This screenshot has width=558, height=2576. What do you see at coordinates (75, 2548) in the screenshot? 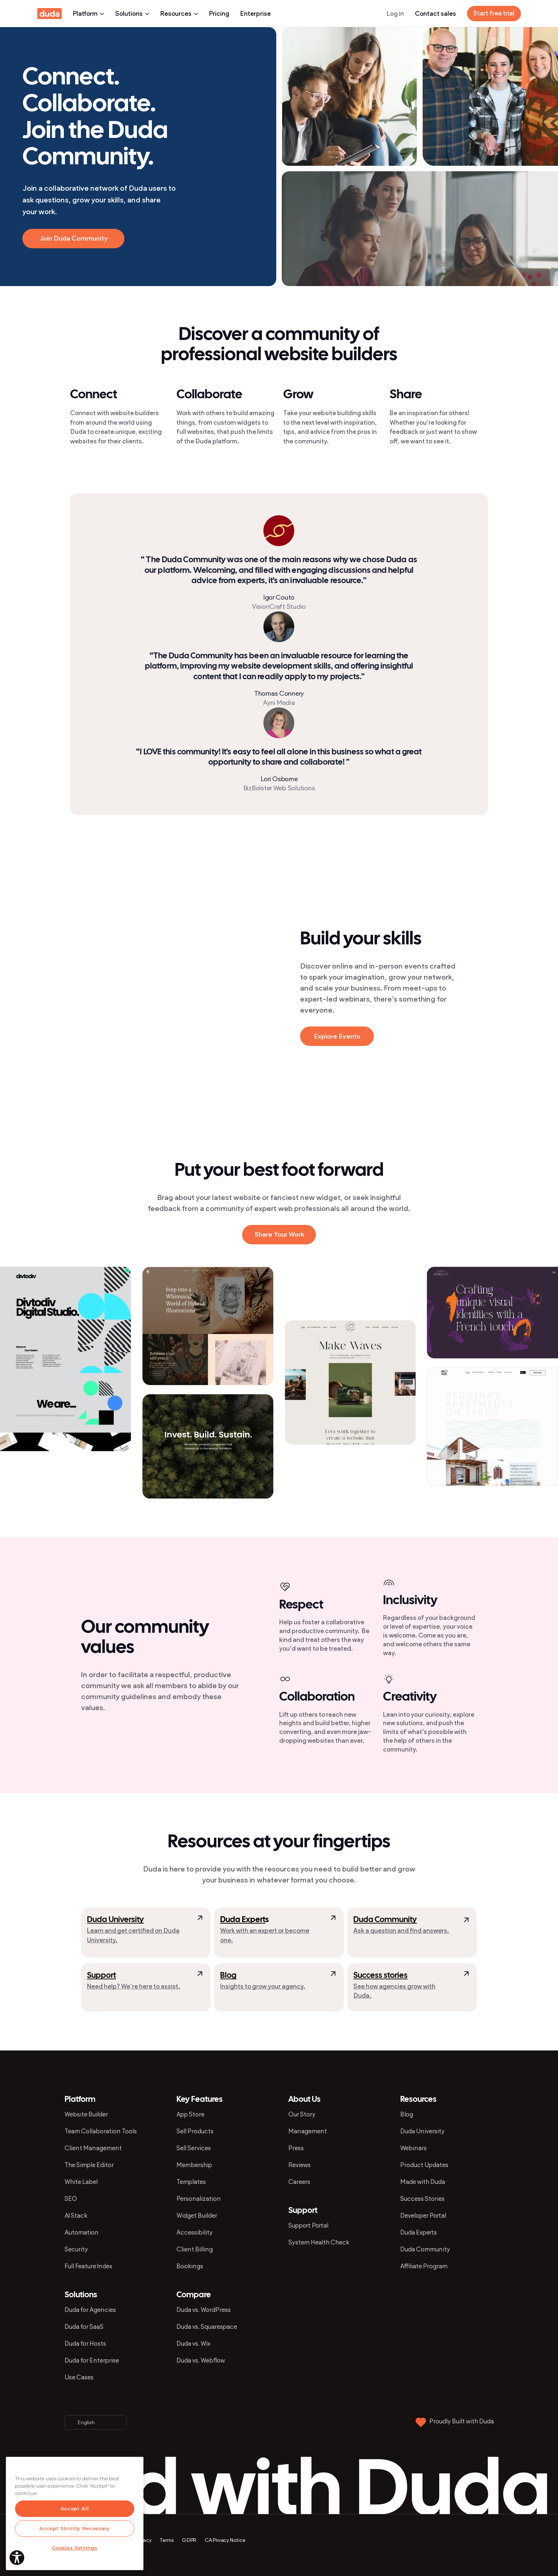
I see `Cookies Settings` at bounding box center [75, 2548].